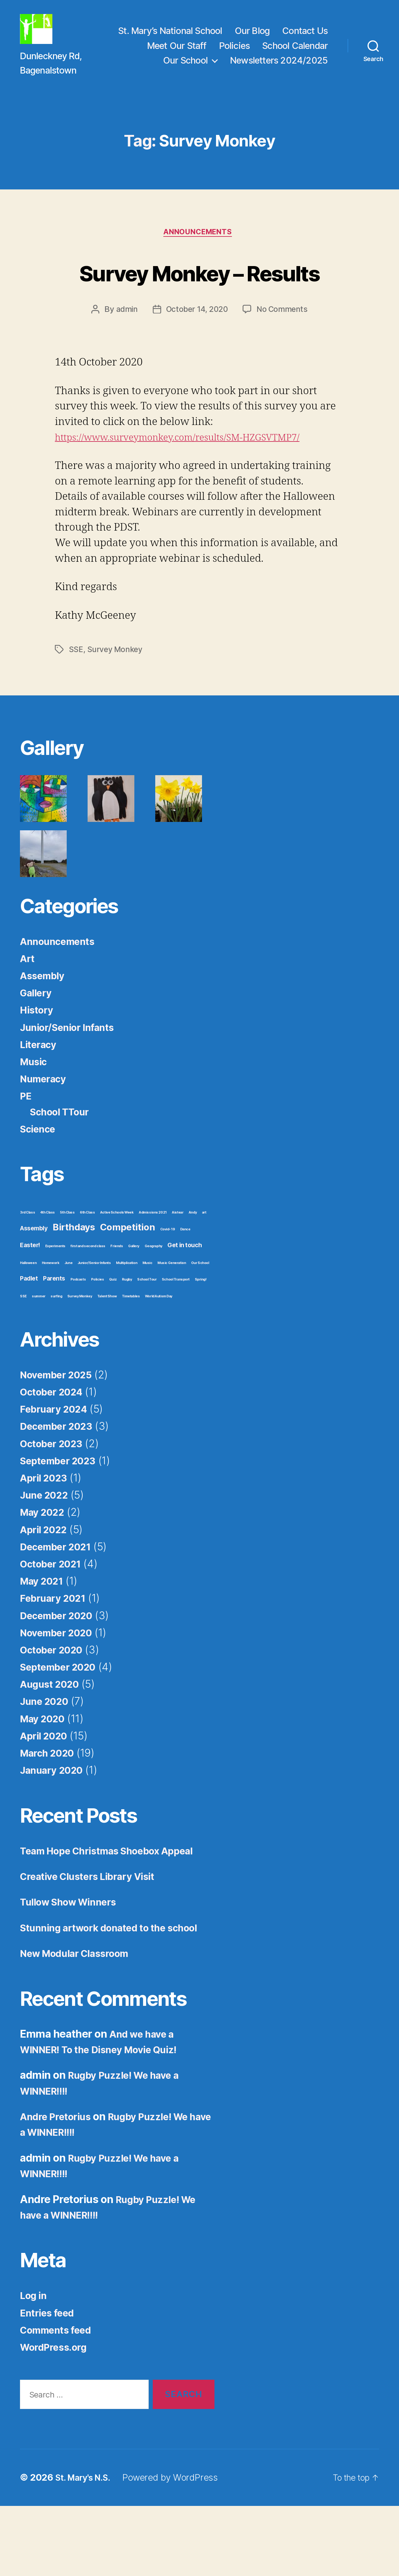 This screenshot has width=399, height=2576. I want to click on October 2024, so click(55, 1445).